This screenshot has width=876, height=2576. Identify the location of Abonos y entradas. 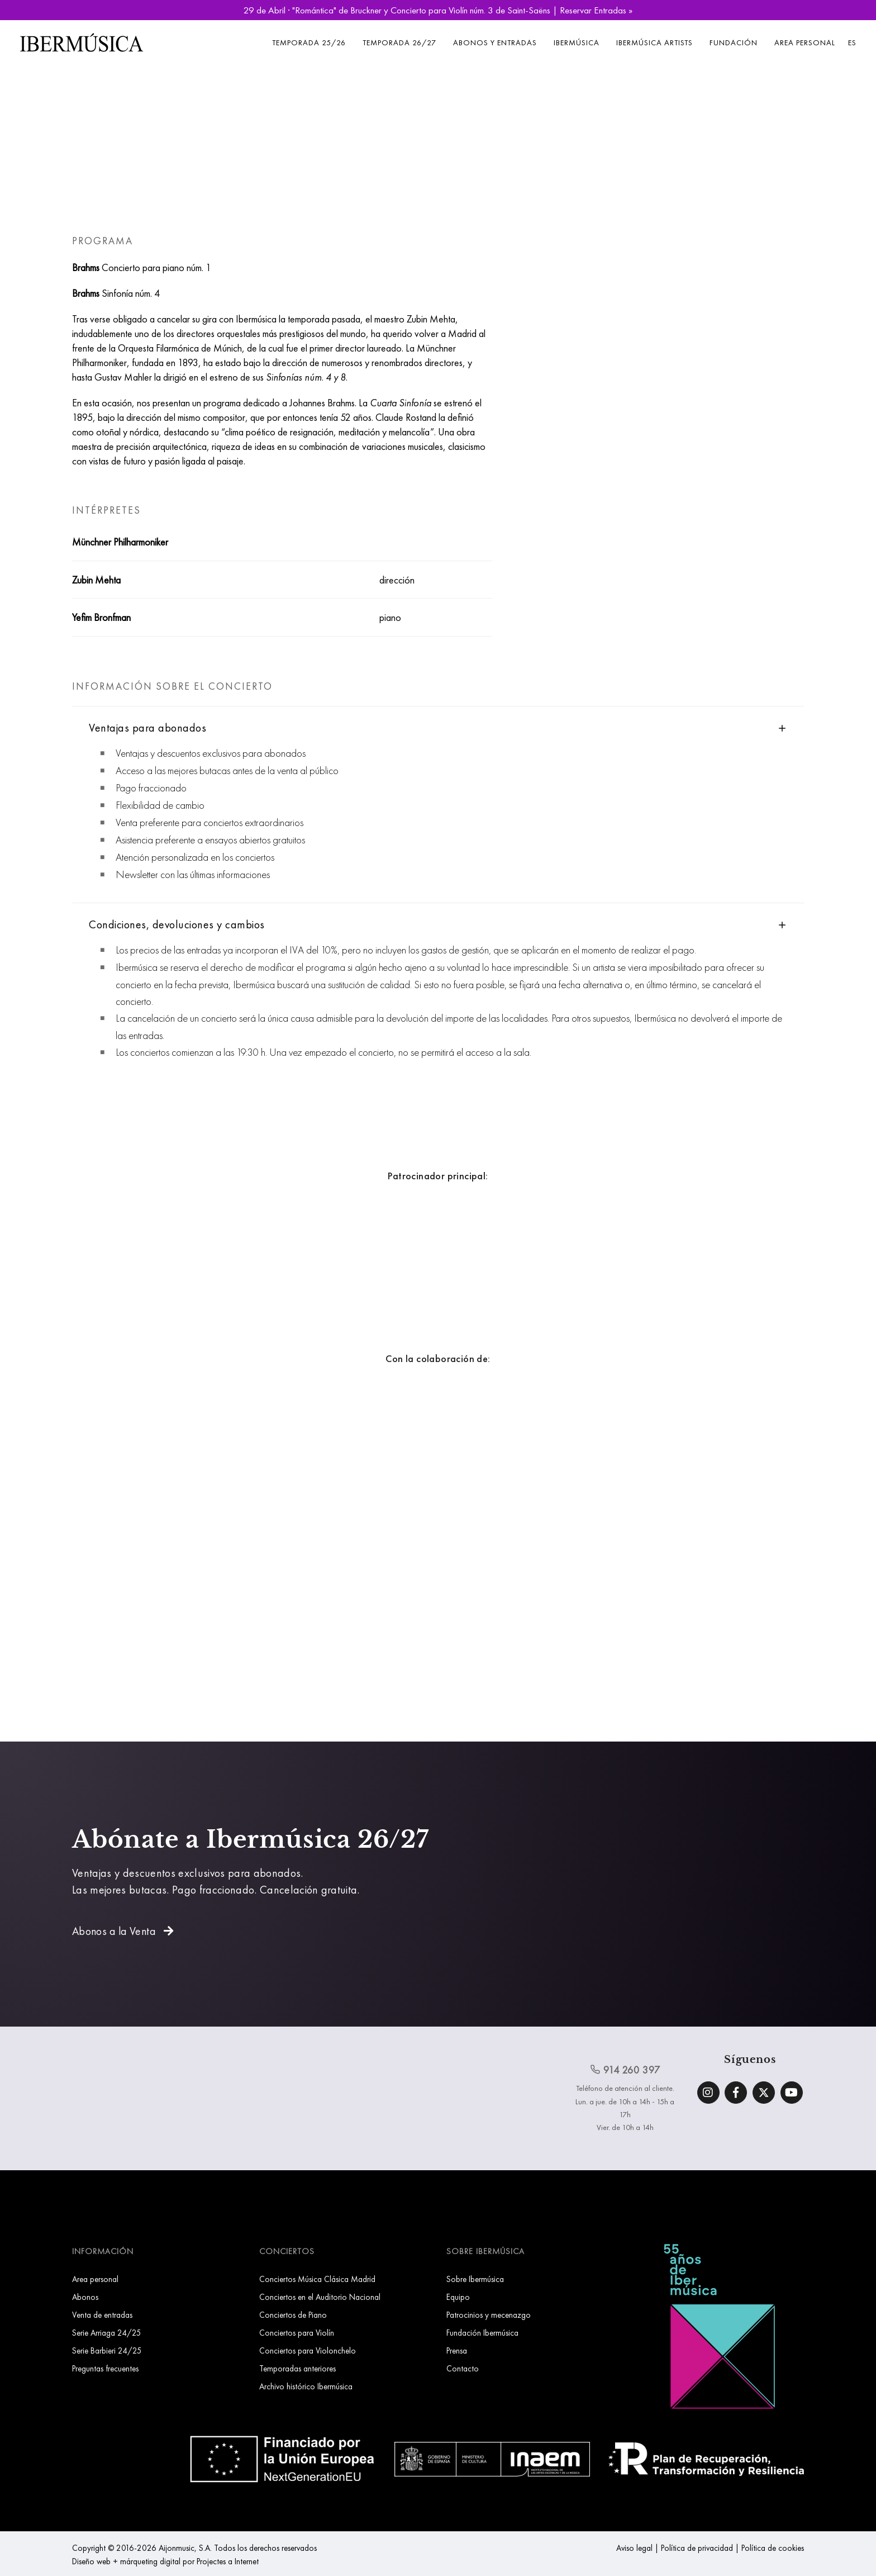
(495, 42).